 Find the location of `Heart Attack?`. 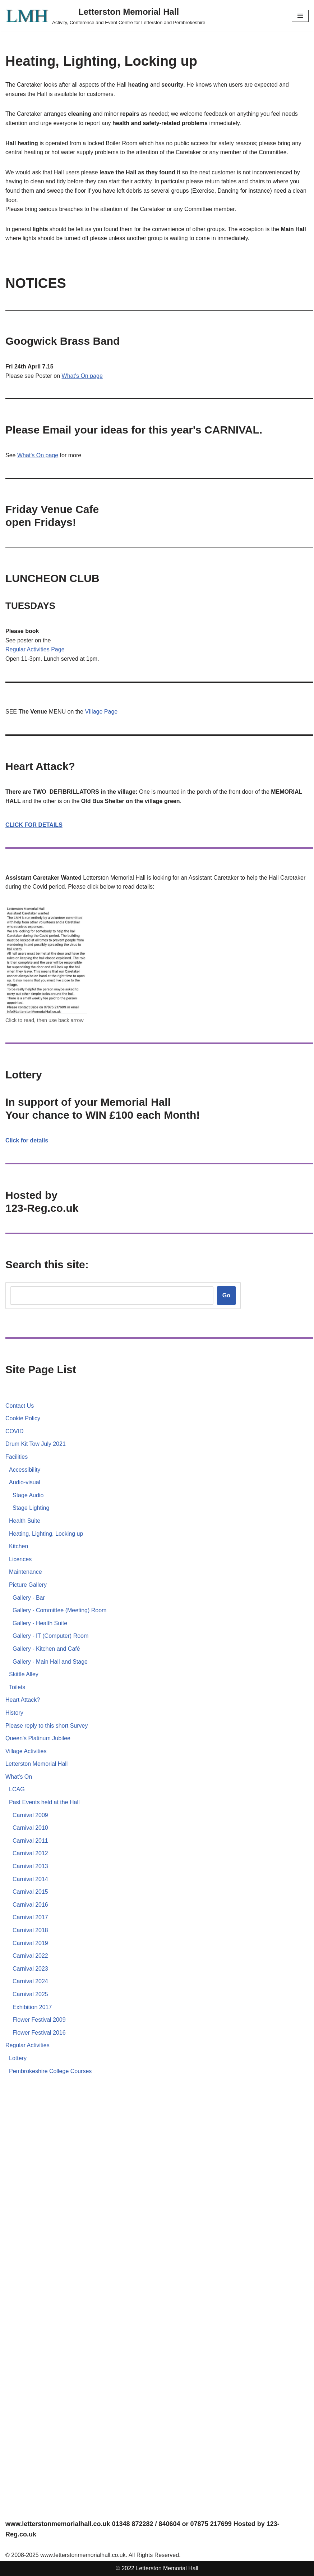

Heart Attack? is located at coordinates (22, 1700).